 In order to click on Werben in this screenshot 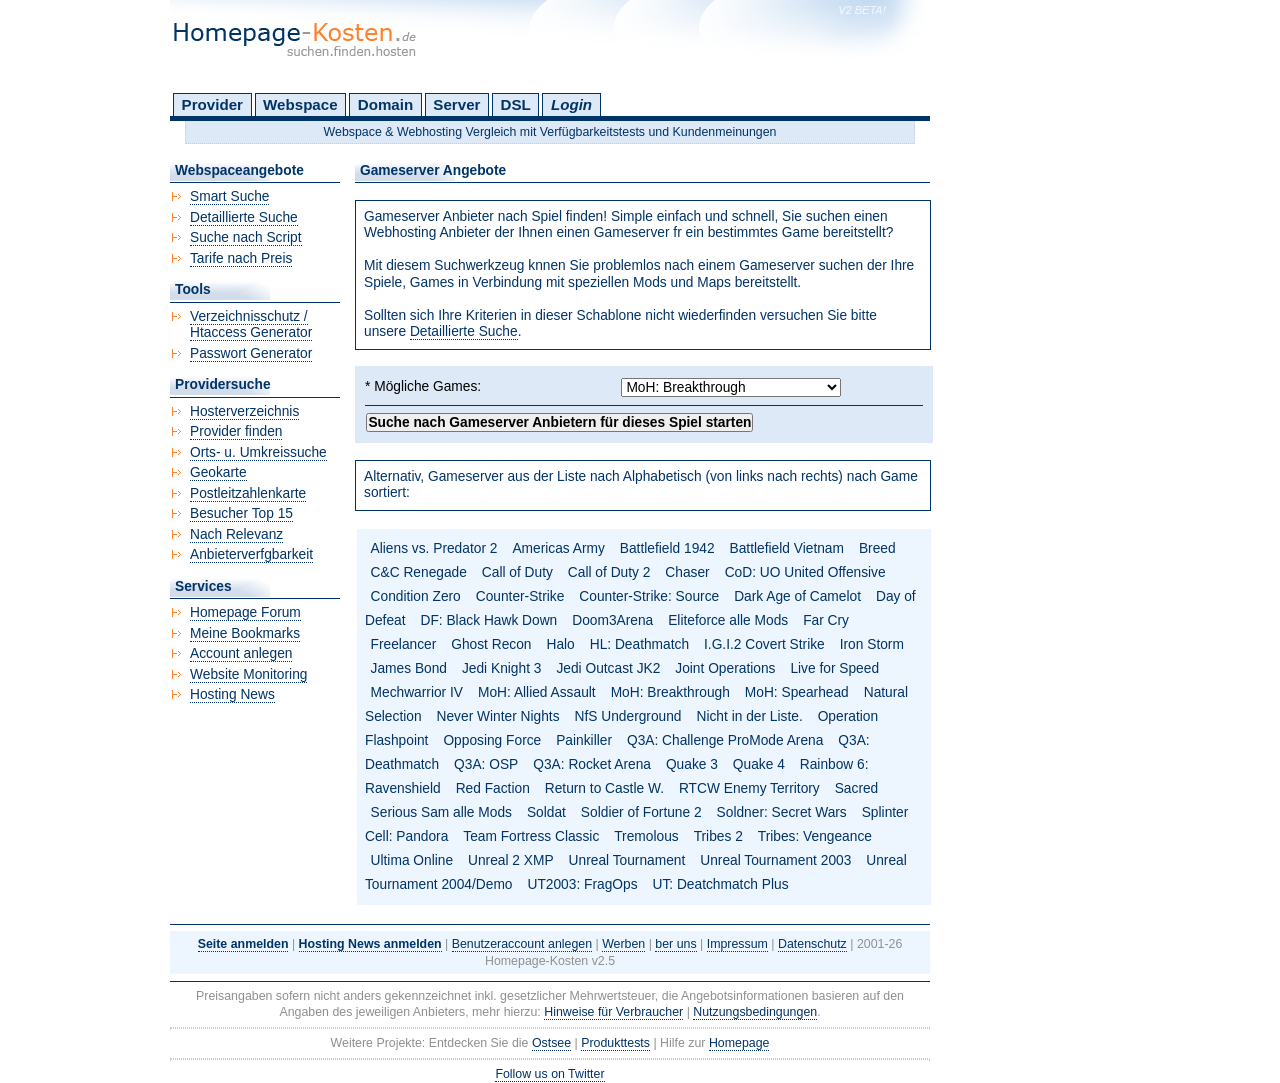, I will do `click(623, 944)`.